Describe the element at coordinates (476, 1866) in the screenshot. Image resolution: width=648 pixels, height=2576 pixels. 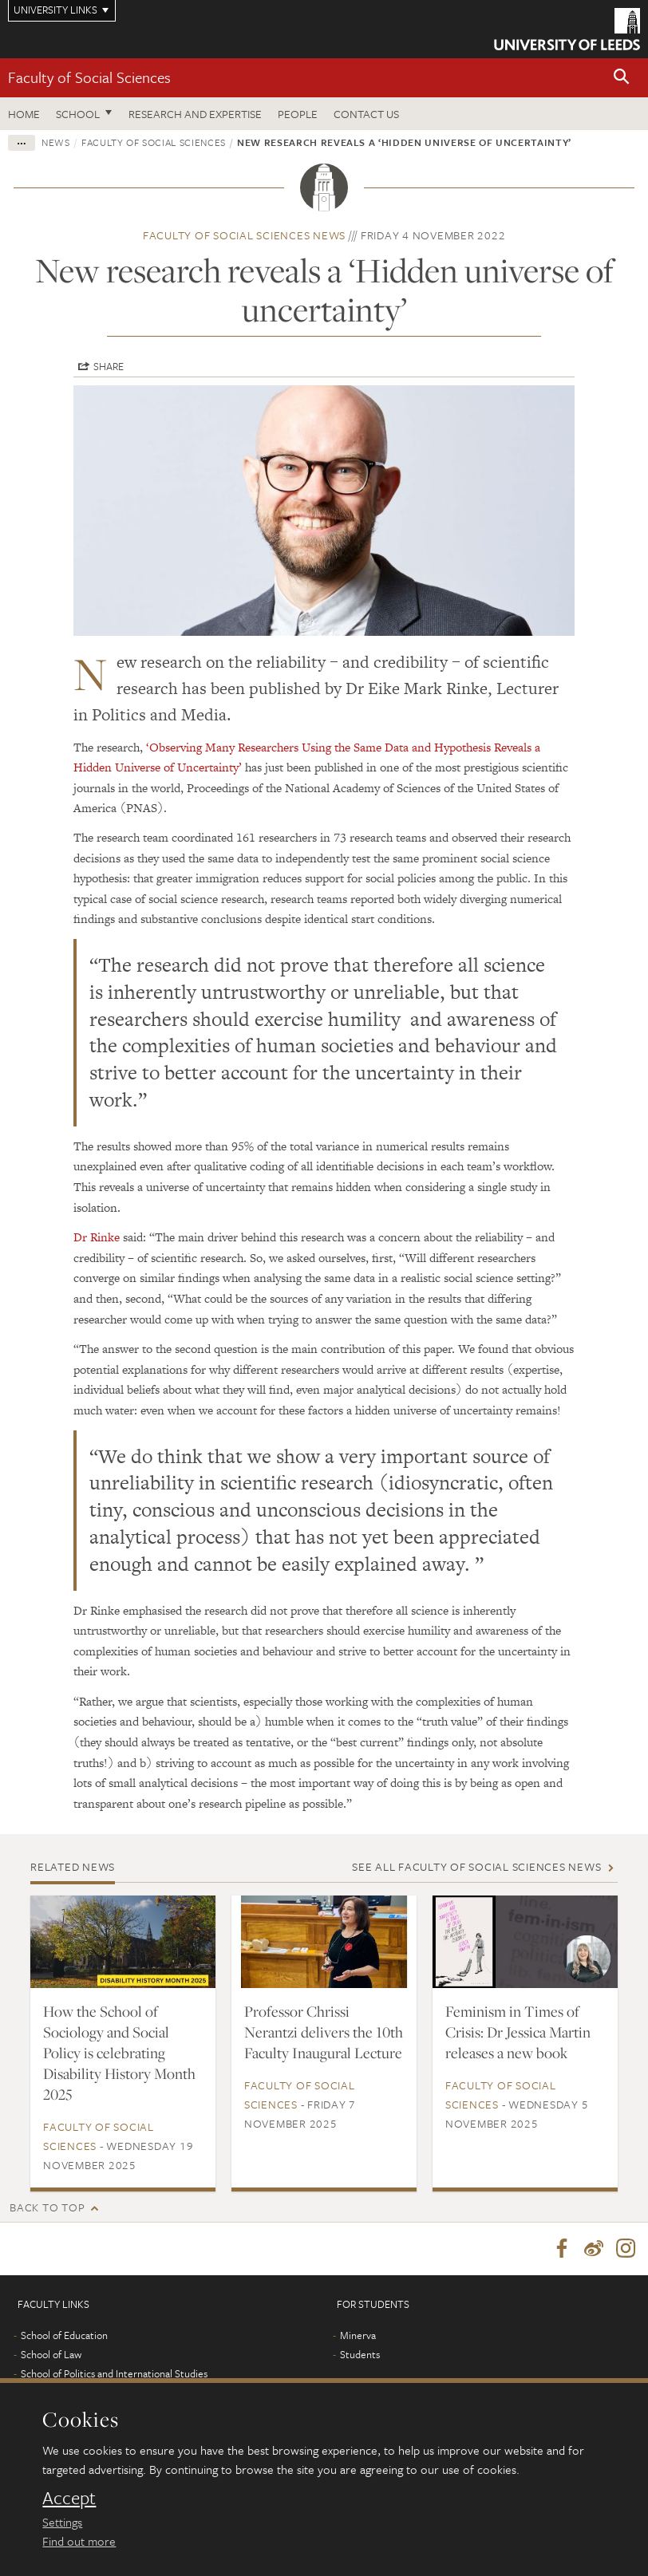
I see `See all Faculty of Social Sciences news` at that location.